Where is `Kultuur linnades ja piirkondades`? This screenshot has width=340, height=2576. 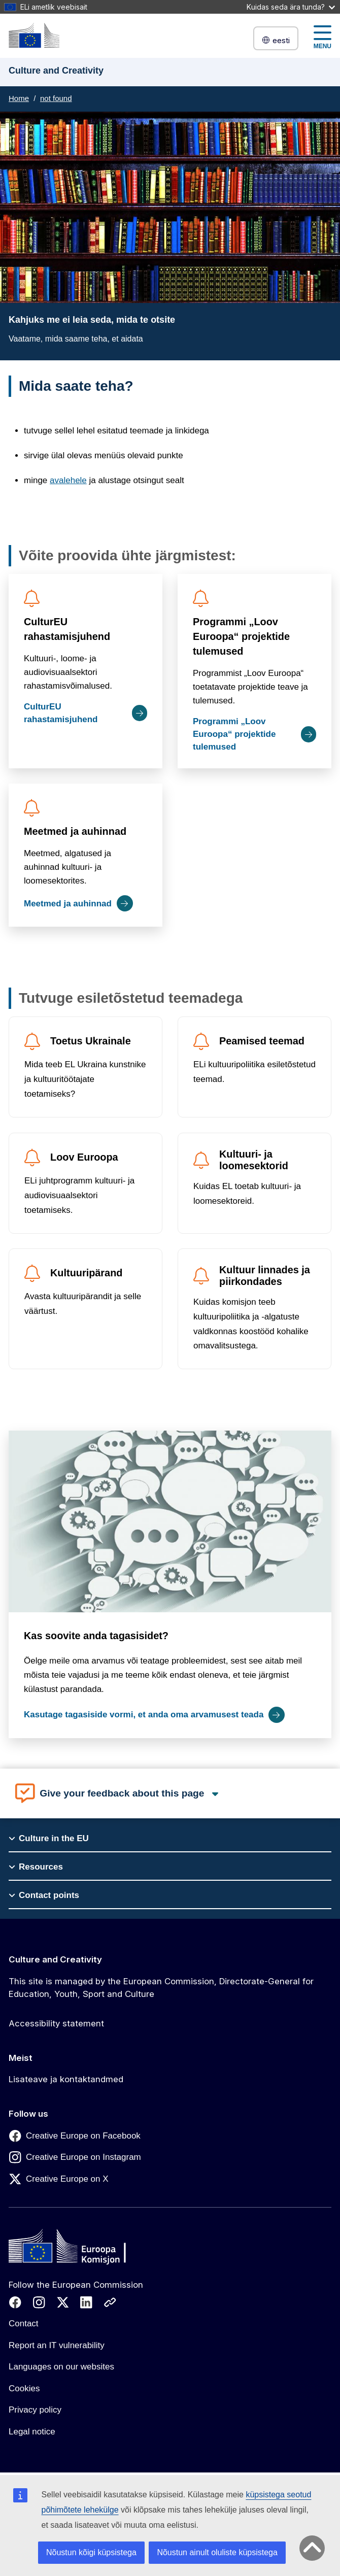 Kultuur linnades ja piirkondades is located at coordinates (264, 1276).